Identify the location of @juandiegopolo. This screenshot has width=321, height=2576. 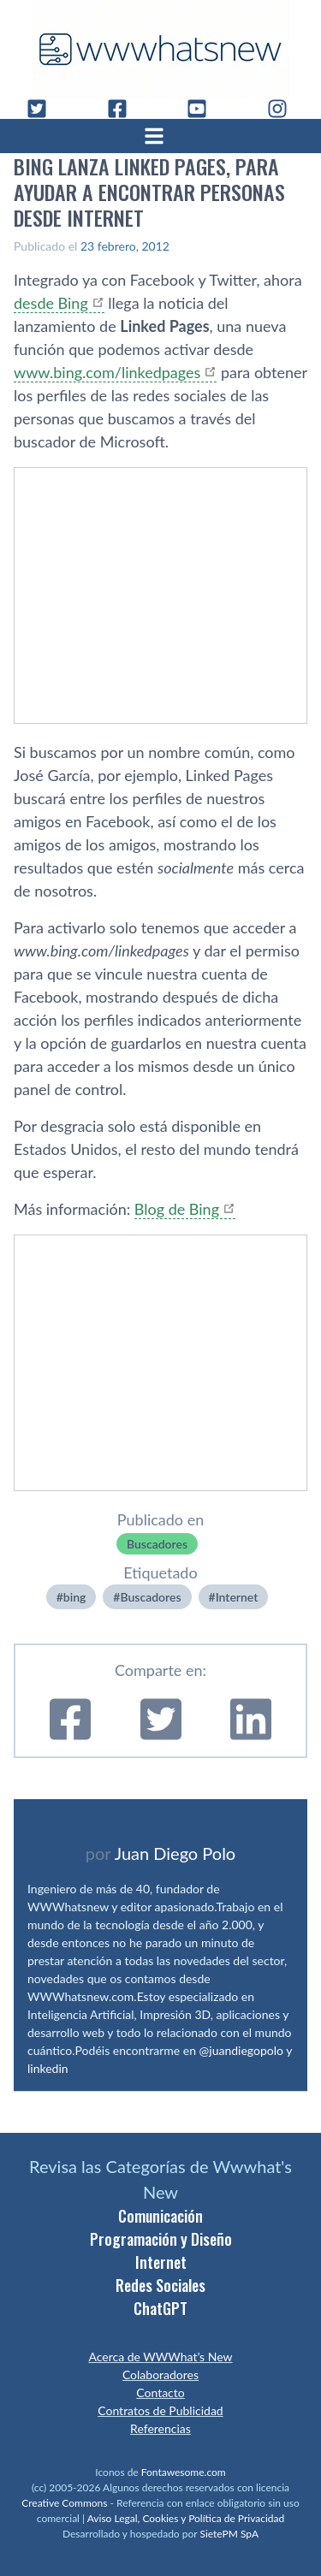
(241, 2050).